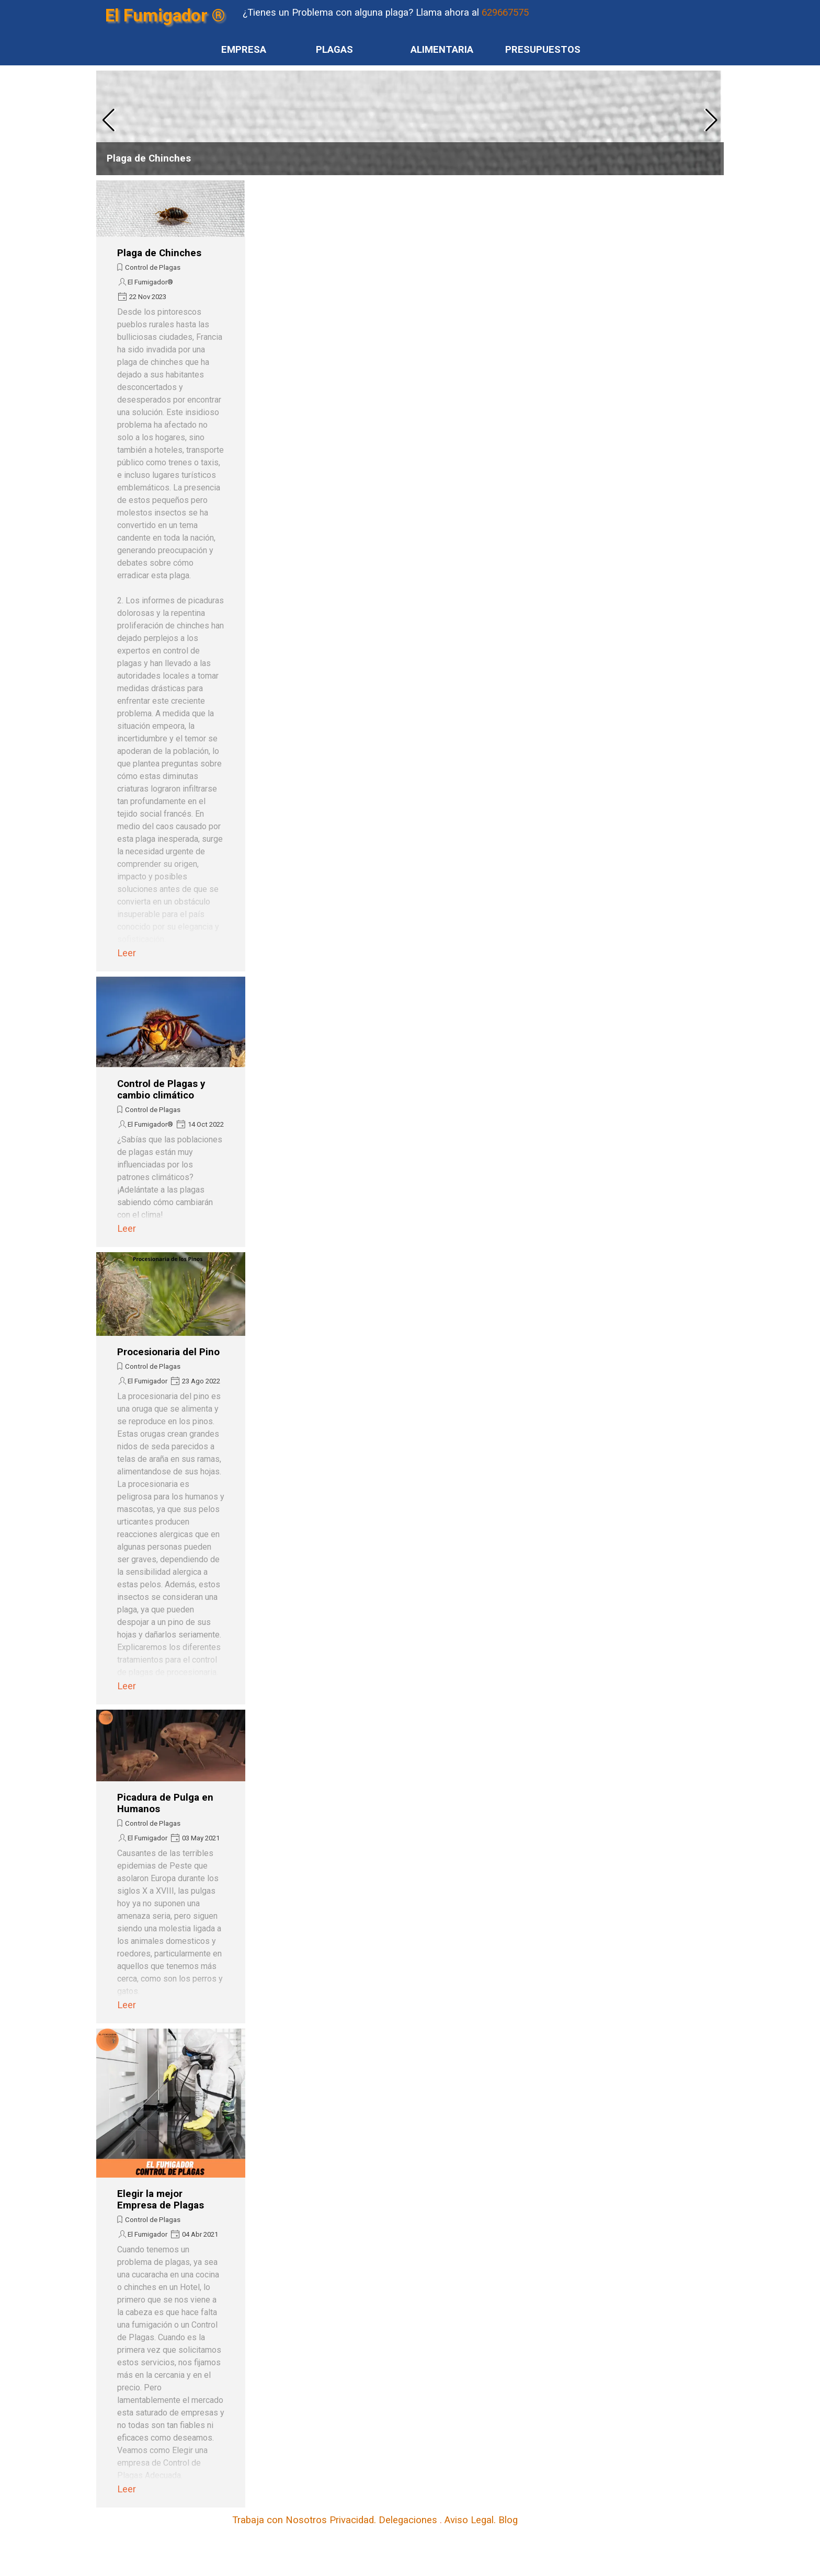 The height and width of the screenshot is (2576, 820). Describe the element at coordinates (442, 49) in the screenshot. I see `ALIMENTARIA` at that location.